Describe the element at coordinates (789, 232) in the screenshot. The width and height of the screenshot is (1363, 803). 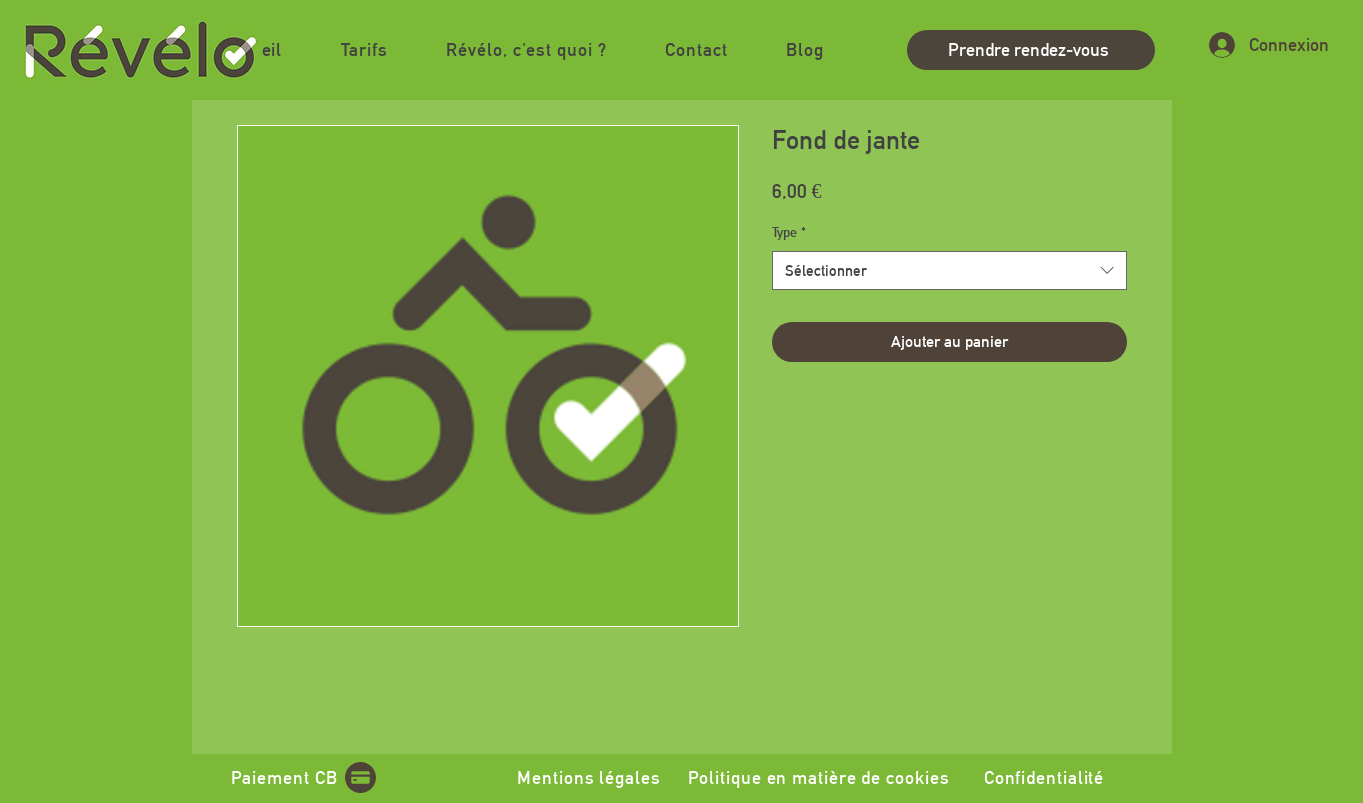
I see `Type` at that location.